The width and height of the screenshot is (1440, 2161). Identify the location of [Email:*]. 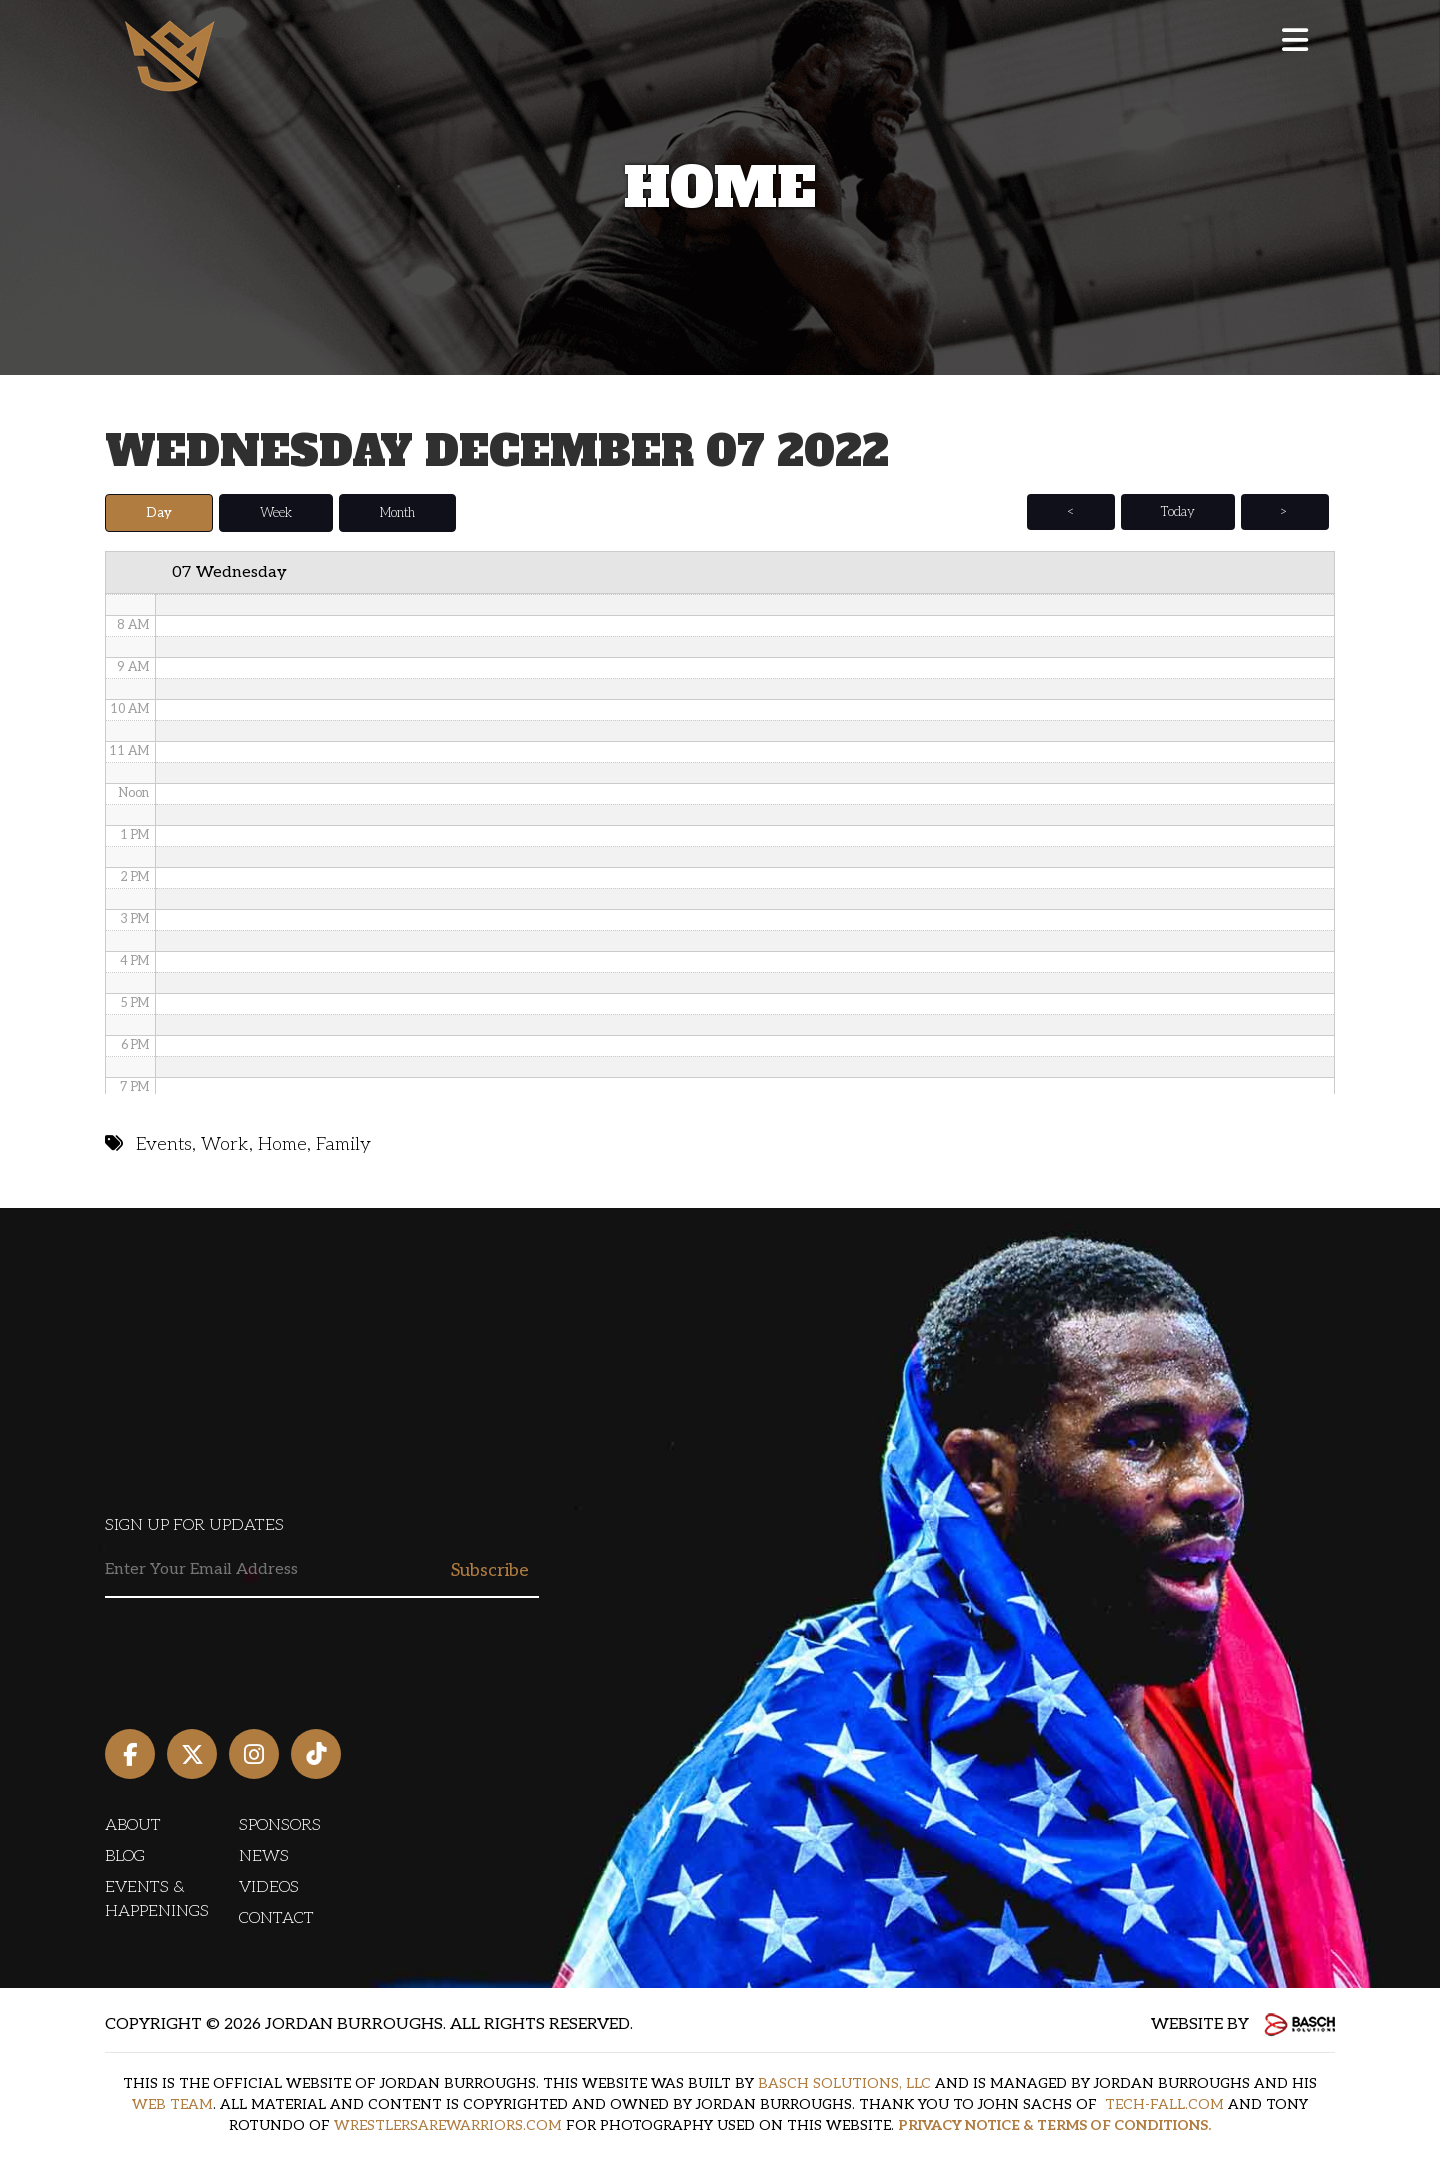
(322, 1570).